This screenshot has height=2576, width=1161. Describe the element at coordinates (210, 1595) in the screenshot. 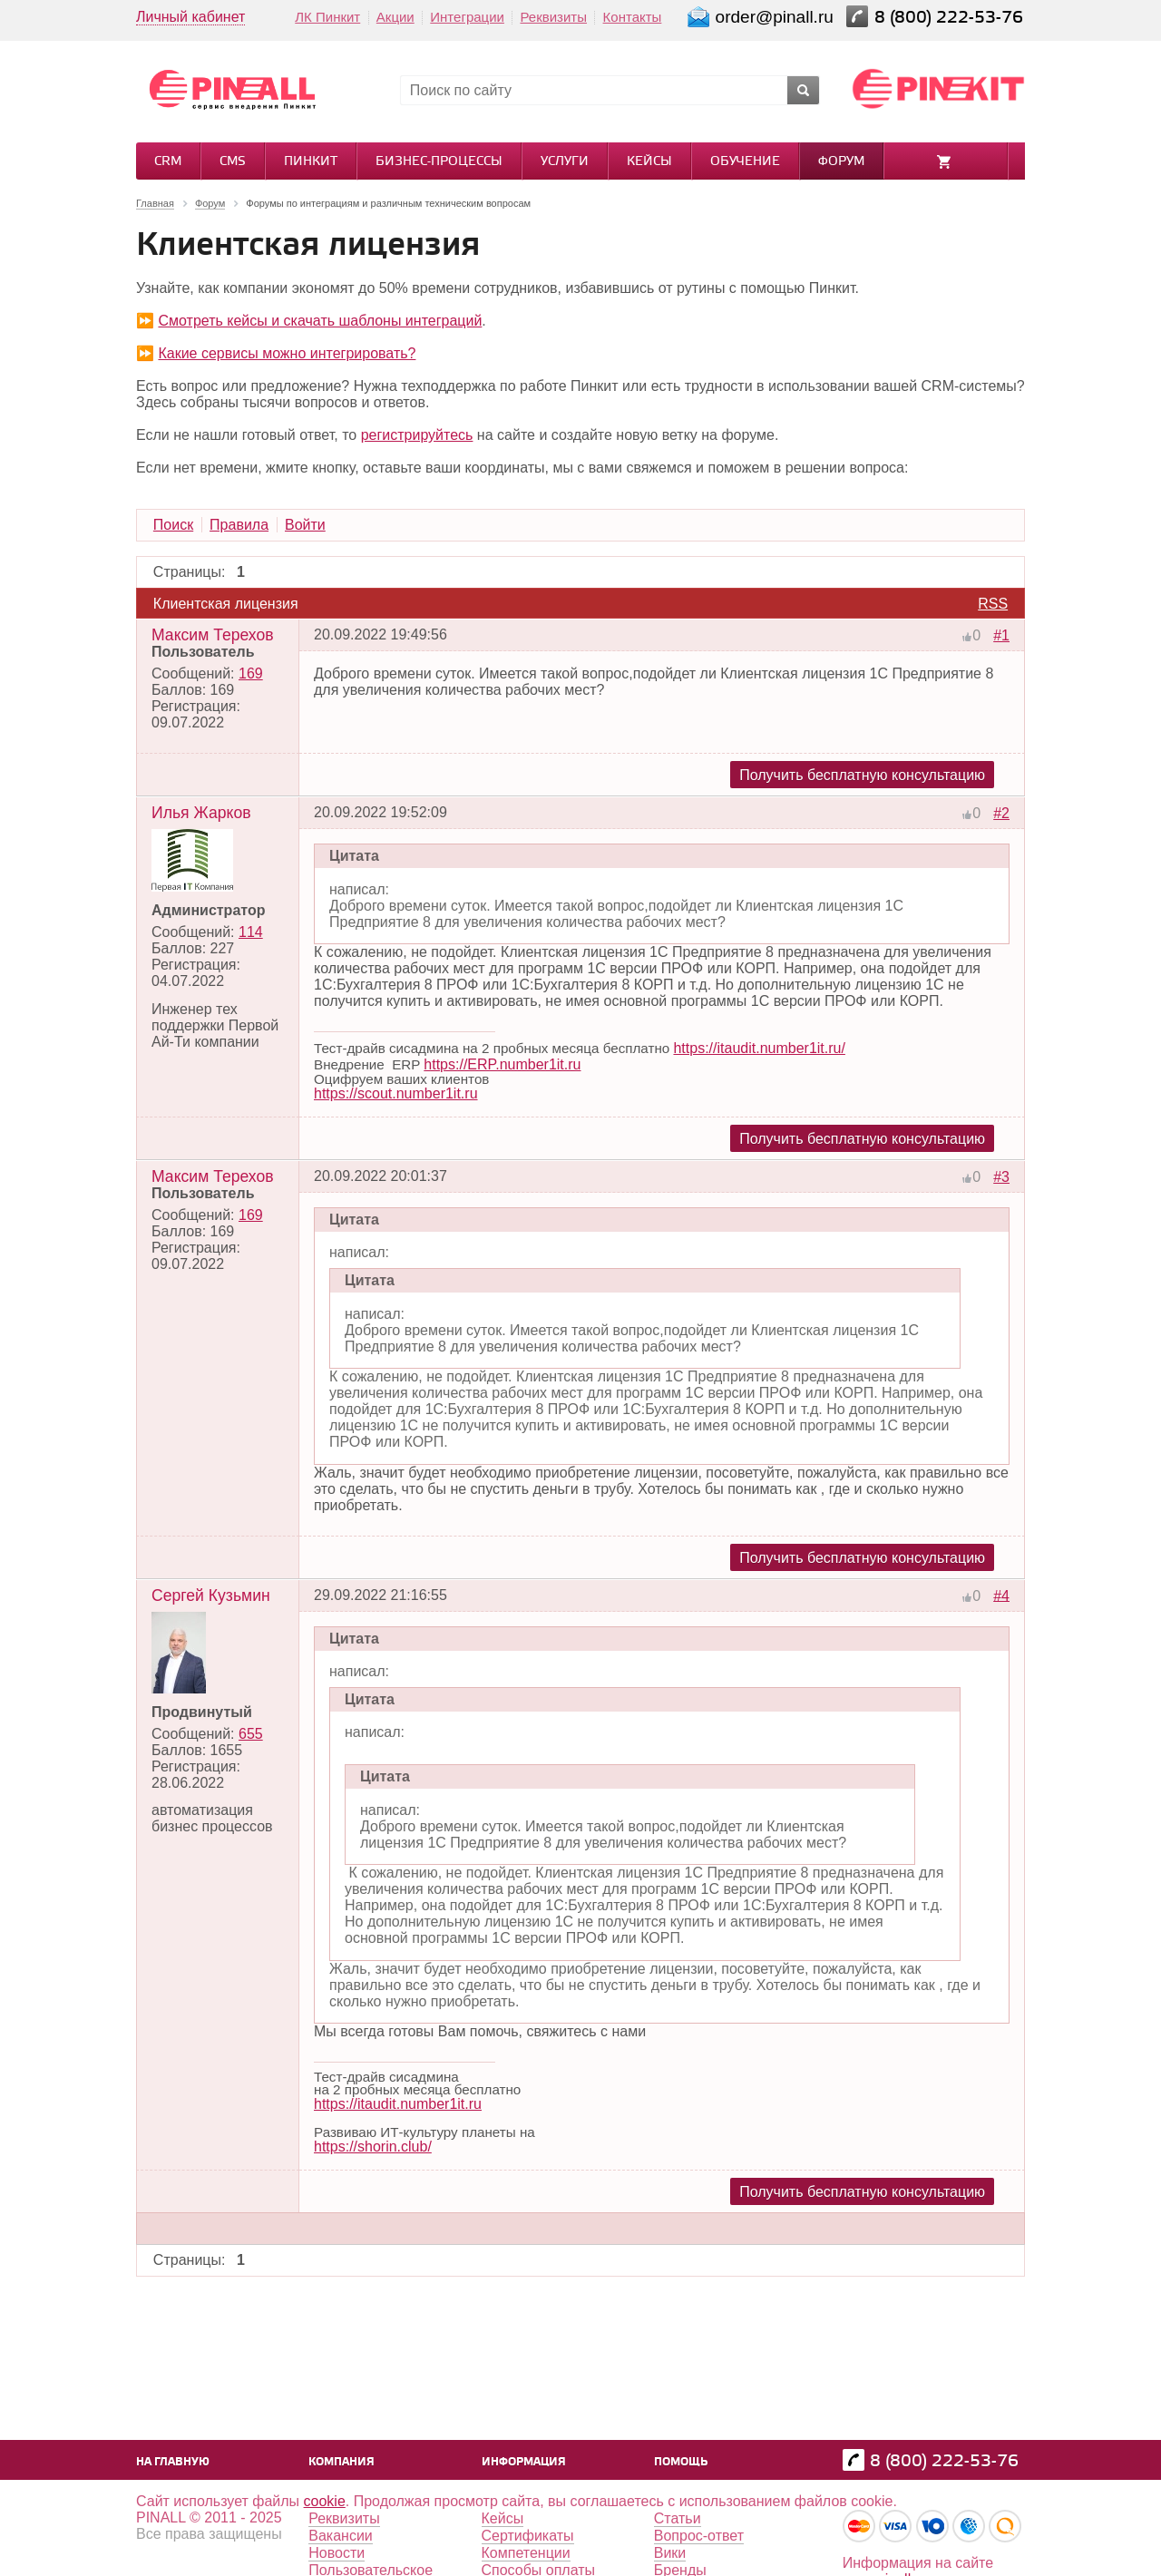

I see `Сергей Кузьмин` at that location.